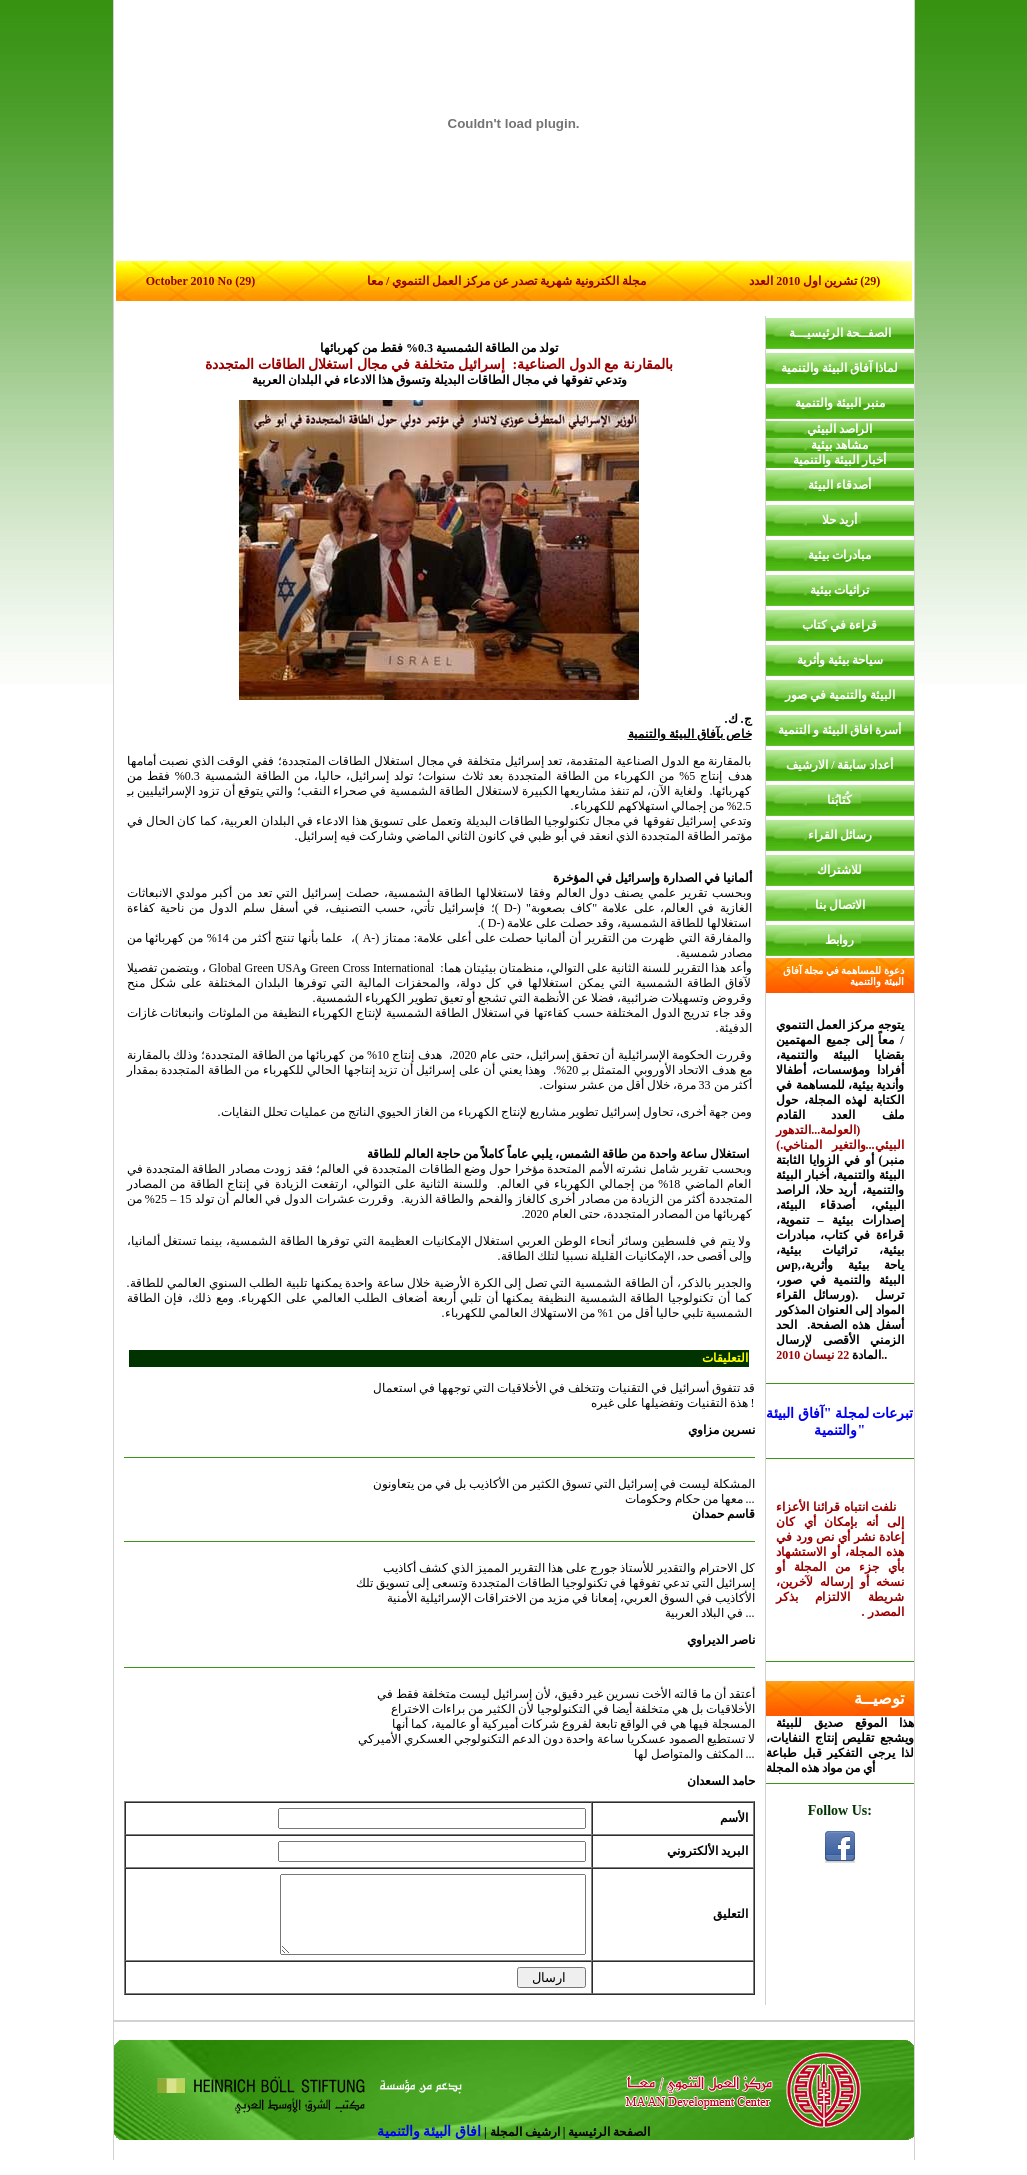  I want to click on تراثيات بيئية, so click(839, 590).